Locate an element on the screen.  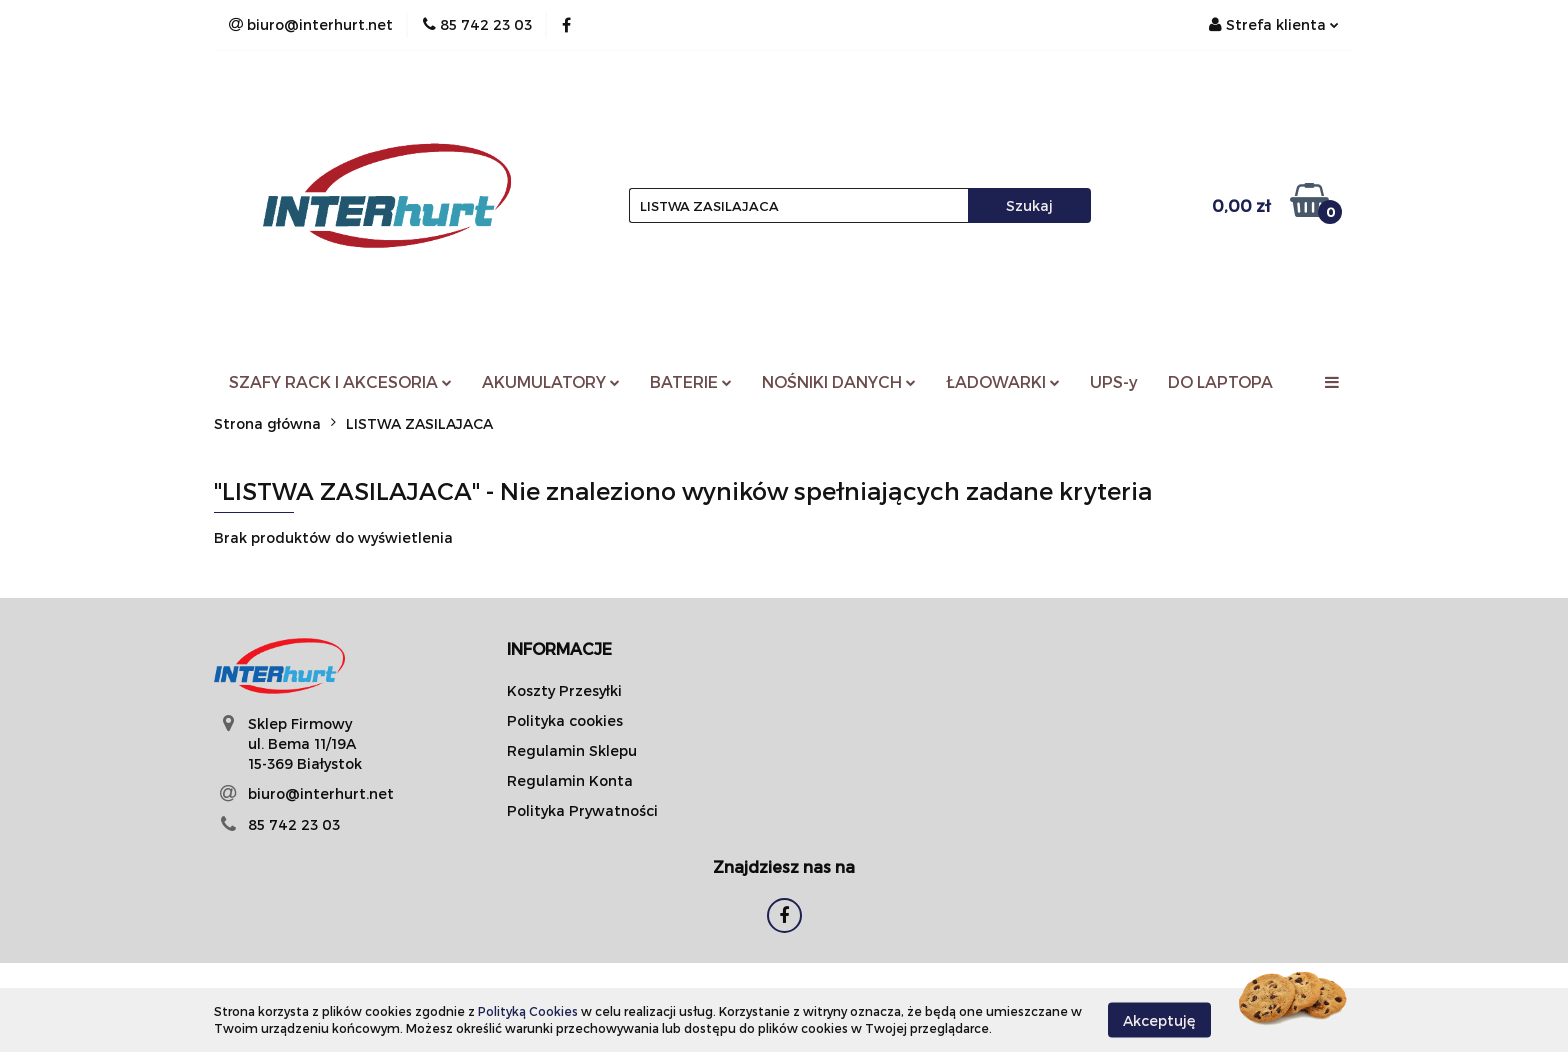
Koszty Przesyłki is located at coordinates (564, 690).